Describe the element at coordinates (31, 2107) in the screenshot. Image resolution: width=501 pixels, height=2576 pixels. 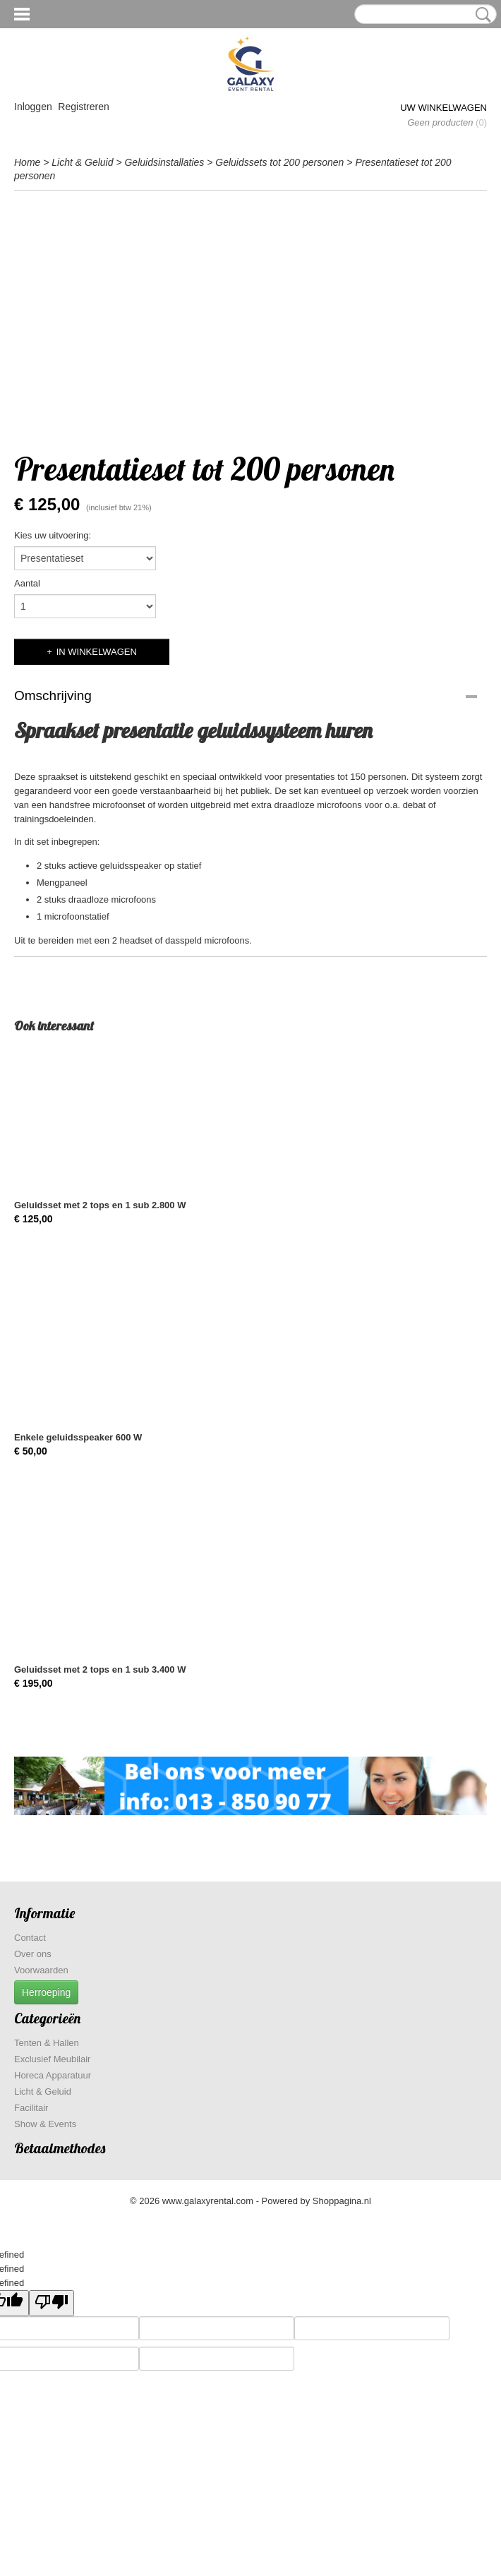
I see `Facilitair` at that location.